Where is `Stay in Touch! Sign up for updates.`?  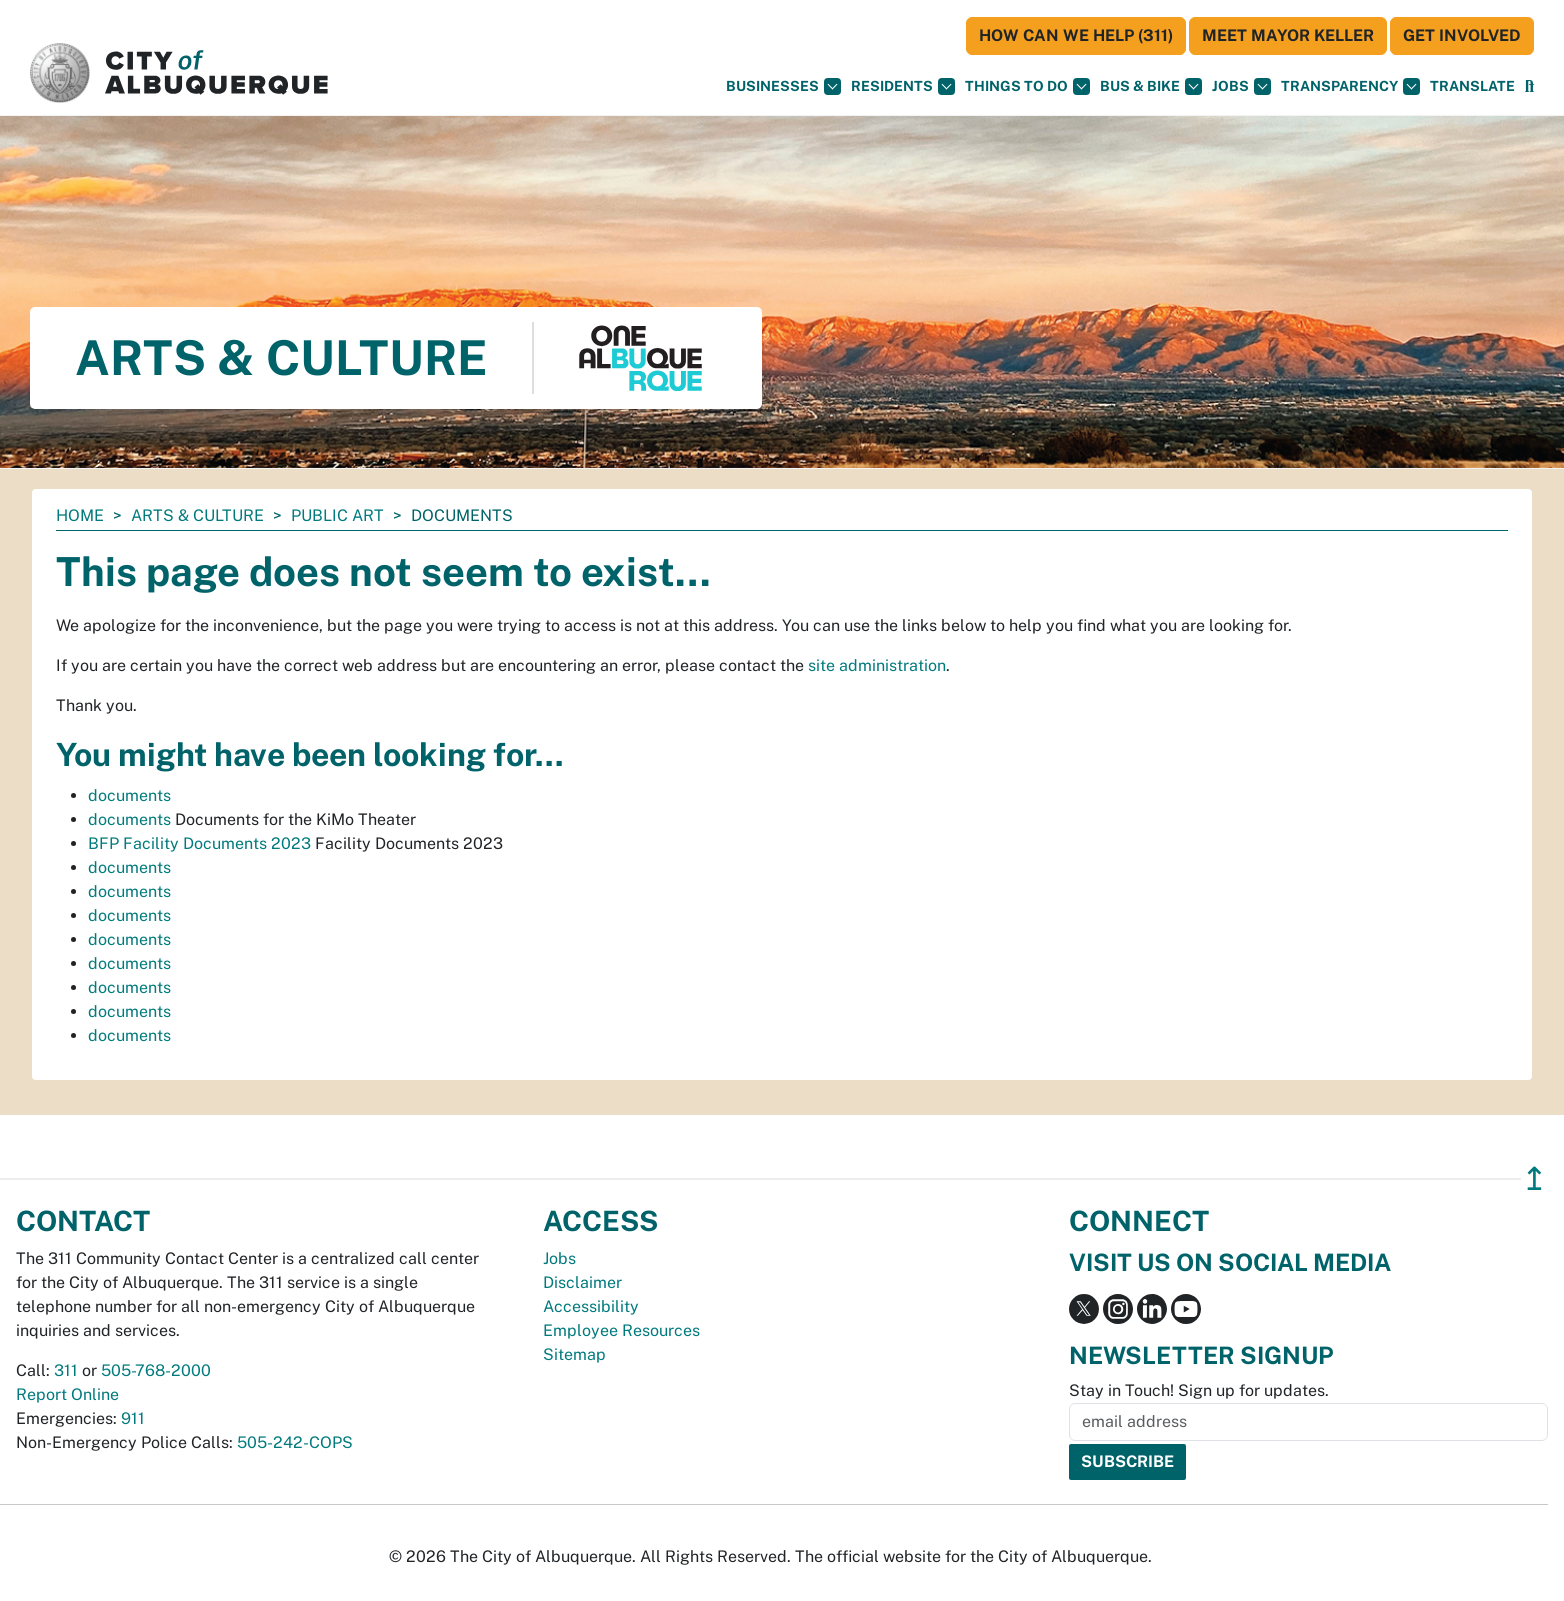 Stay in Touch! Sign up for updates. is located at coordinates (1199, 1390).